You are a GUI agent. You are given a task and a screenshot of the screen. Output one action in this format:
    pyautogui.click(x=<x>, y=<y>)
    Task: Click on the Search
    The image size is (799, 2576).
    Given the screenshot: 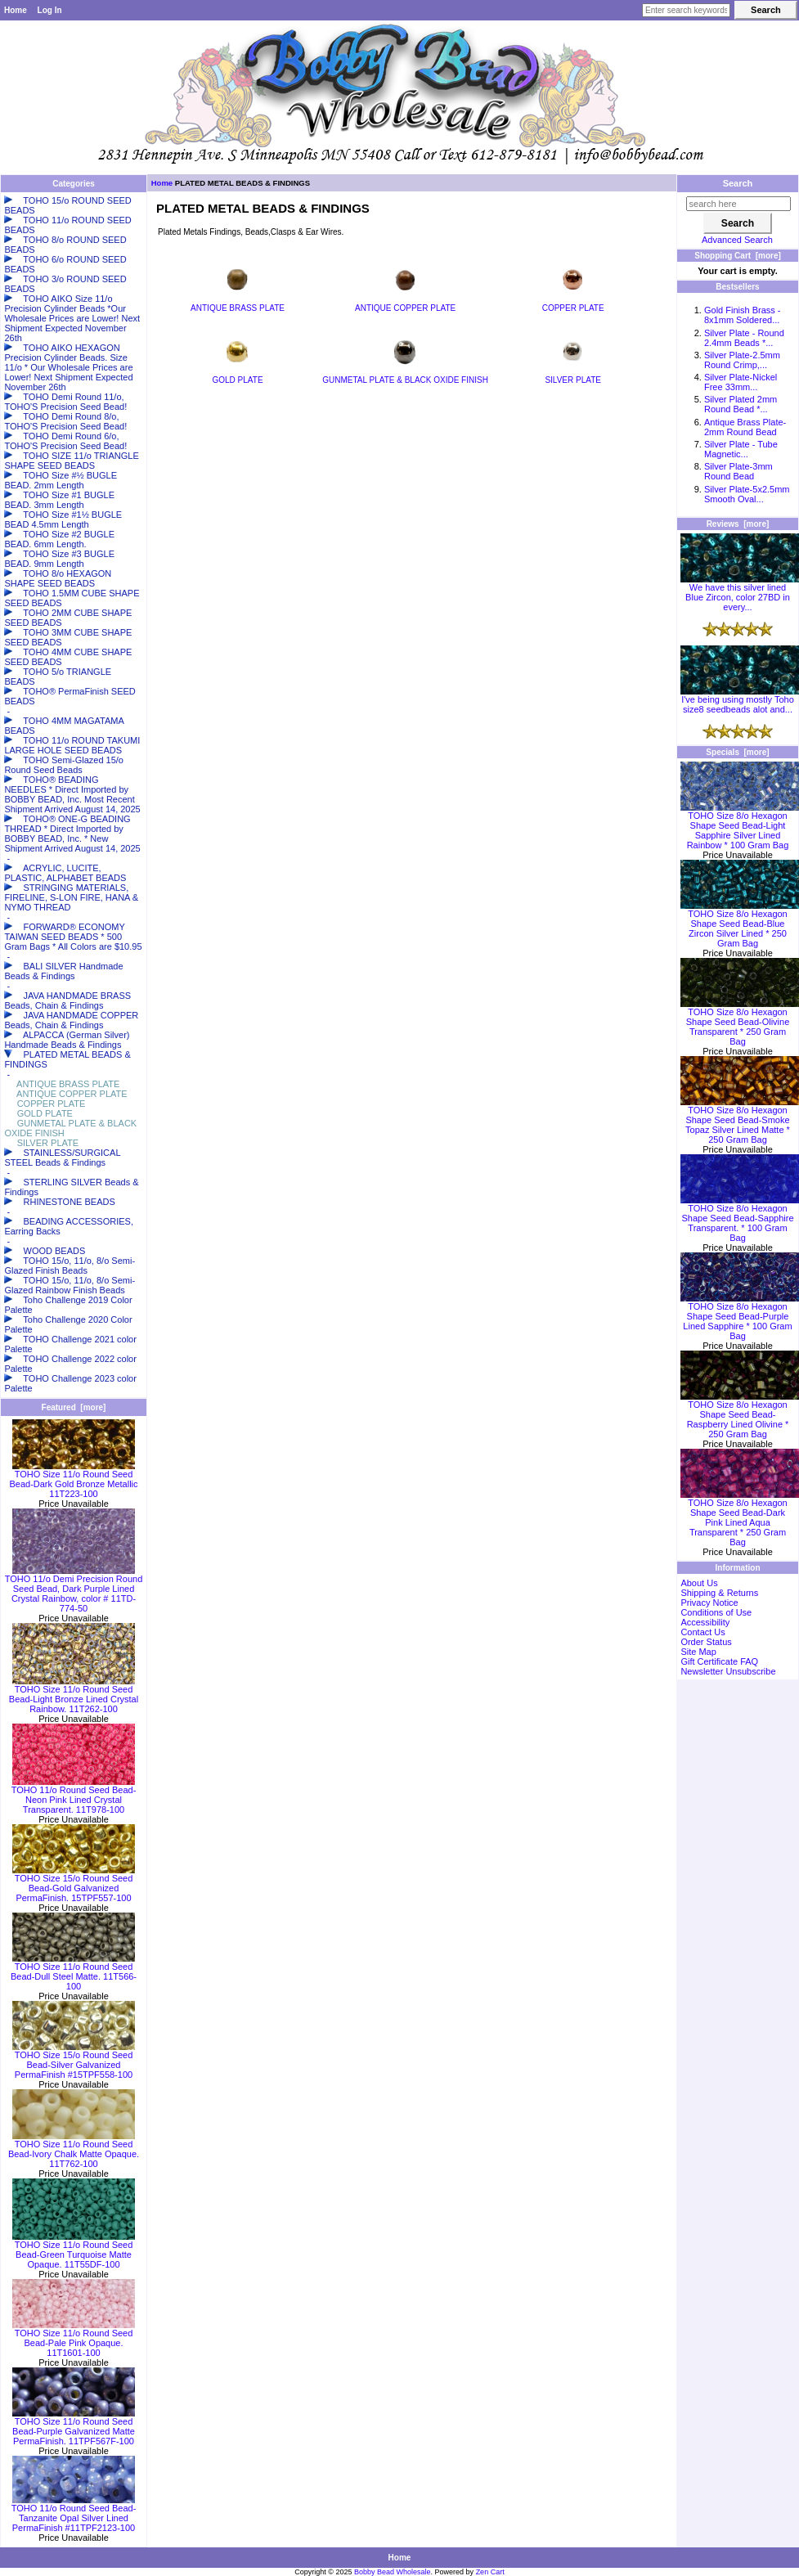 What is the action you would take?
    pyautogui.click(x=738, y=183)
    